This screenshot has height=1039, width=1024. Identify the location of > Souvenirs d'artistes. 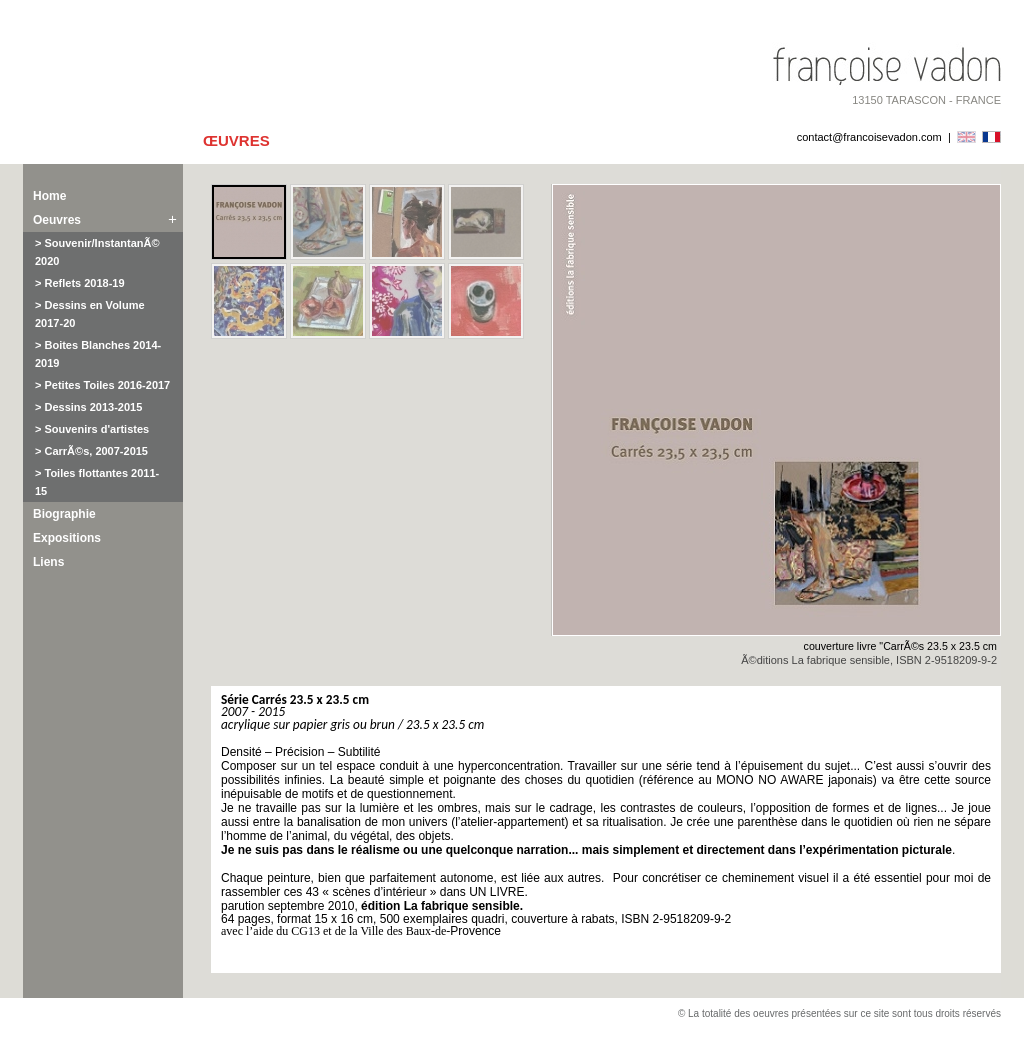
(92, 429).